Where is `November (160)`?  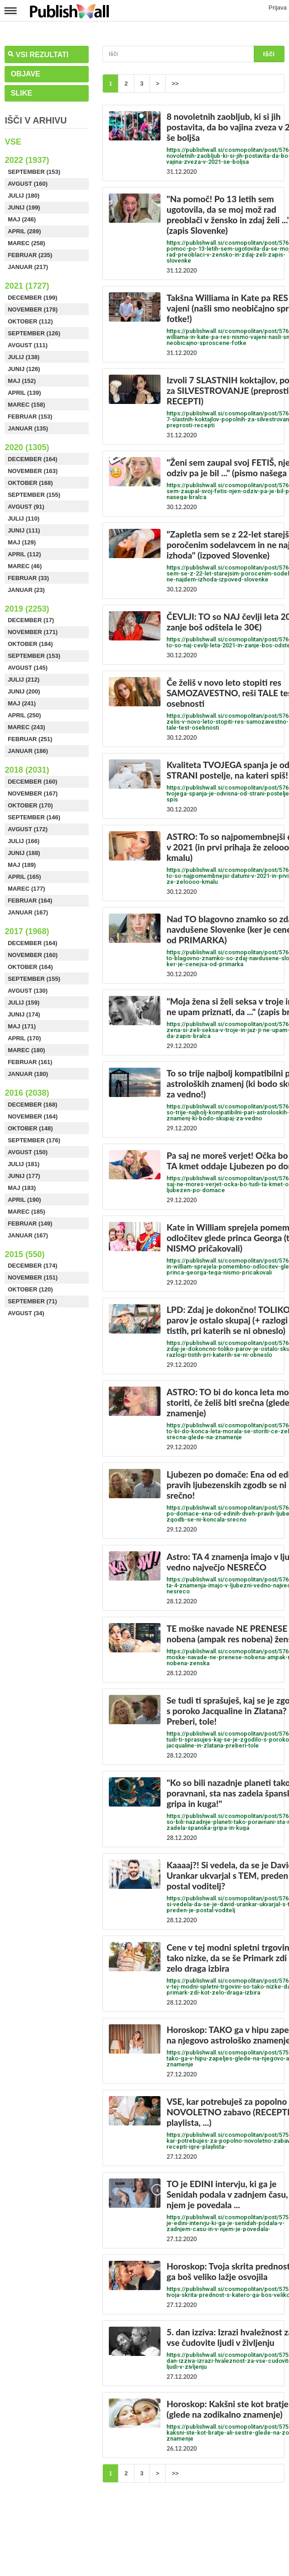
November (160) is located at coordinates (33, 955).